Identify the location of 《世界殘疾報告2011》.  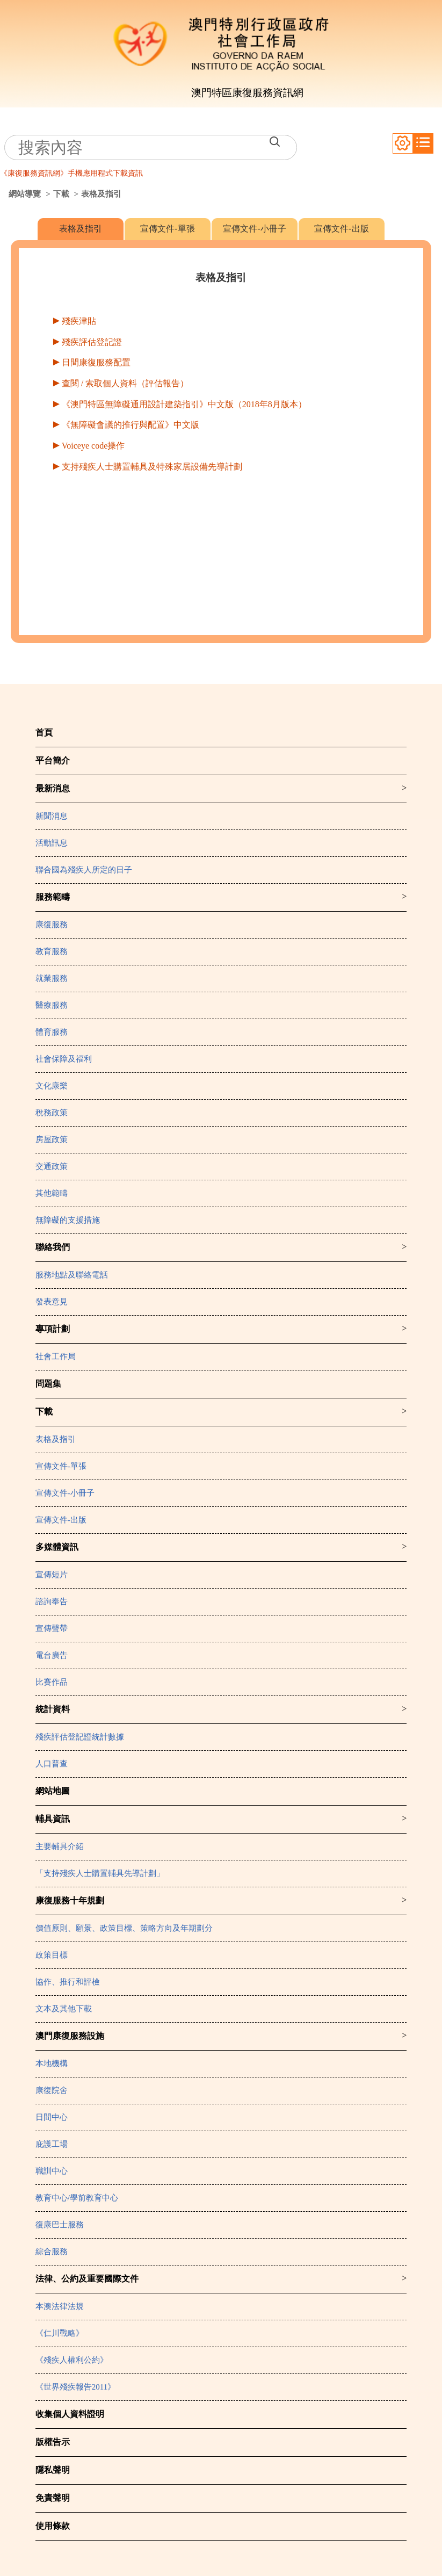
(75, 2387).